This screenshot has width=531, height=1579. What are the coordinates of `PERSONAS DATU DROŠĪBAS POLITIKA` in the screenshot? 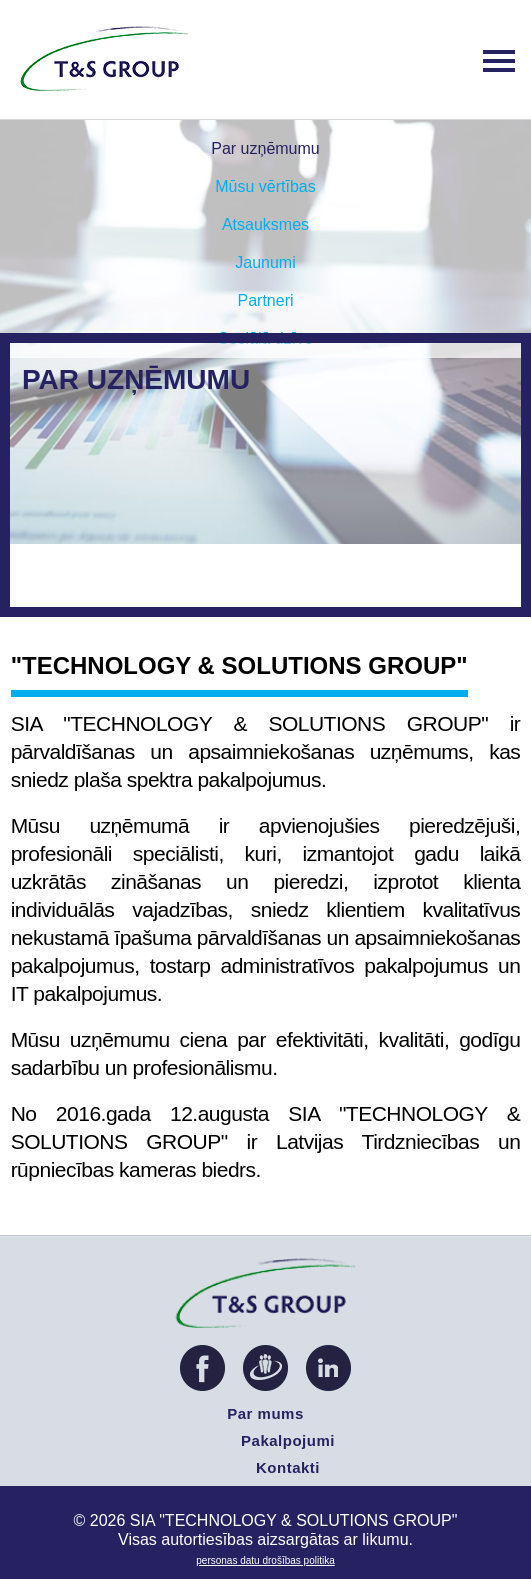 It's located at (265, 1560).